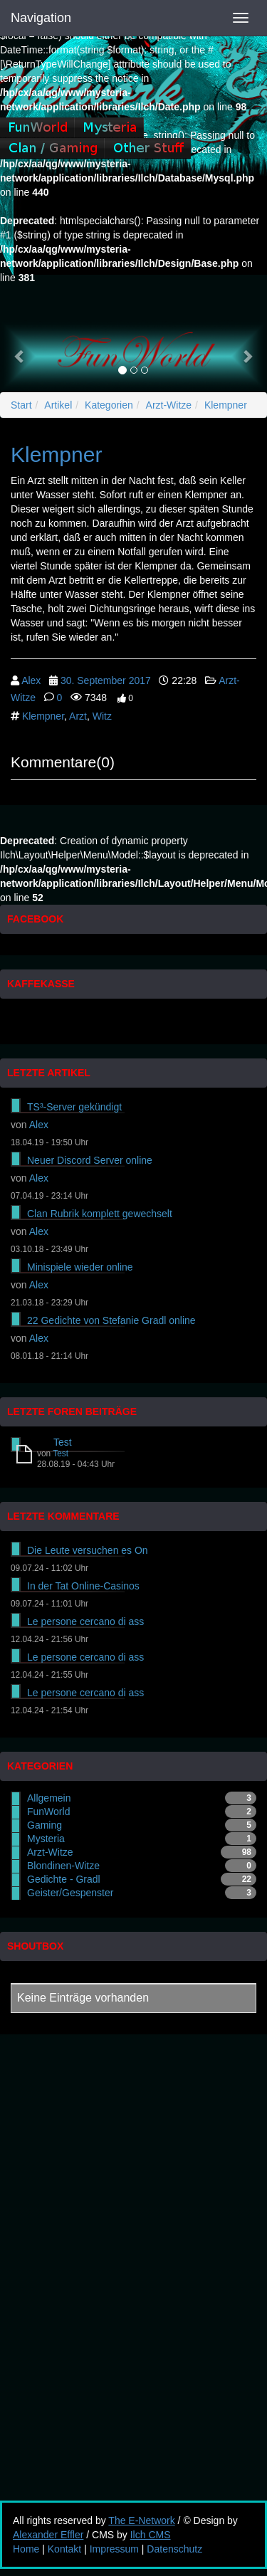  What do you see at coordinates (89, 1160) in the screenshot?
I see `Neuer Discord Server online` at bounding box center [89, 1160].